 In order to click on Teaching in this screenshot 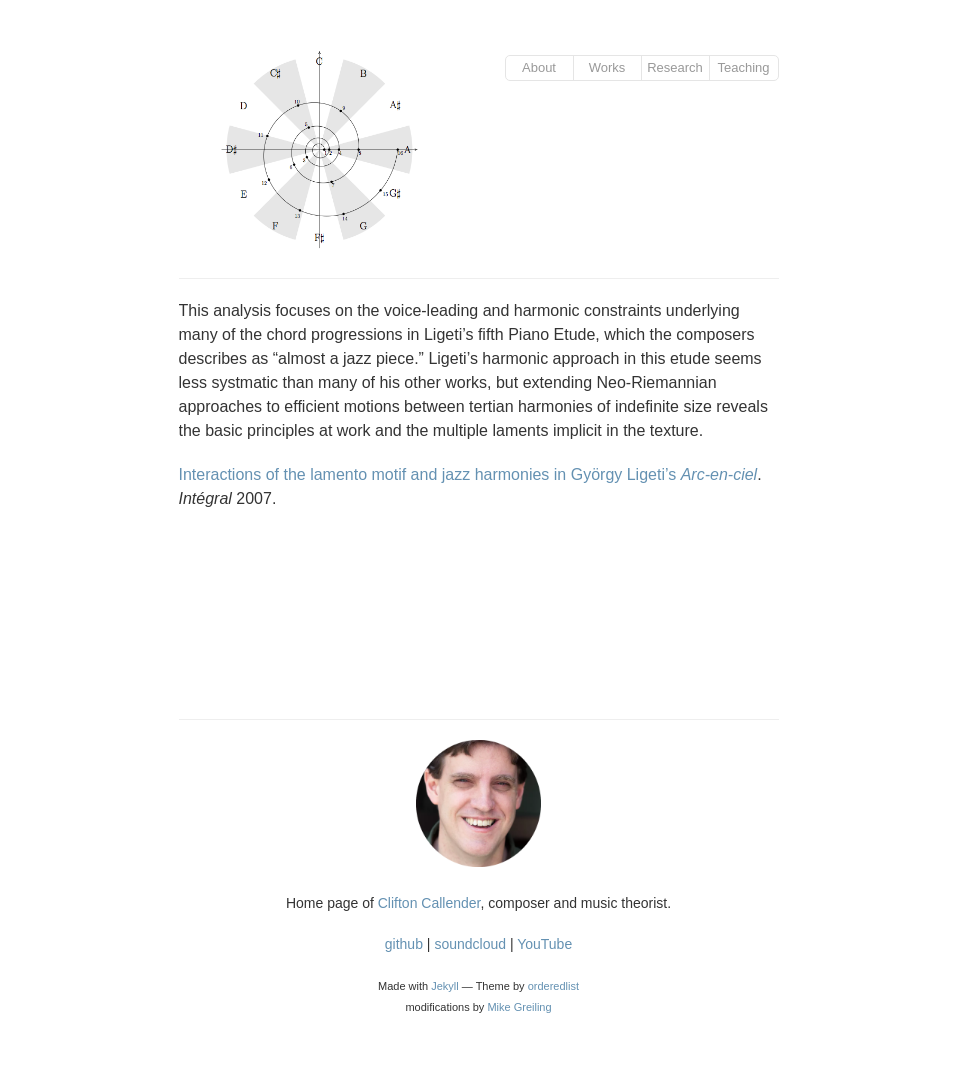, I will do `click(743, 67)`.